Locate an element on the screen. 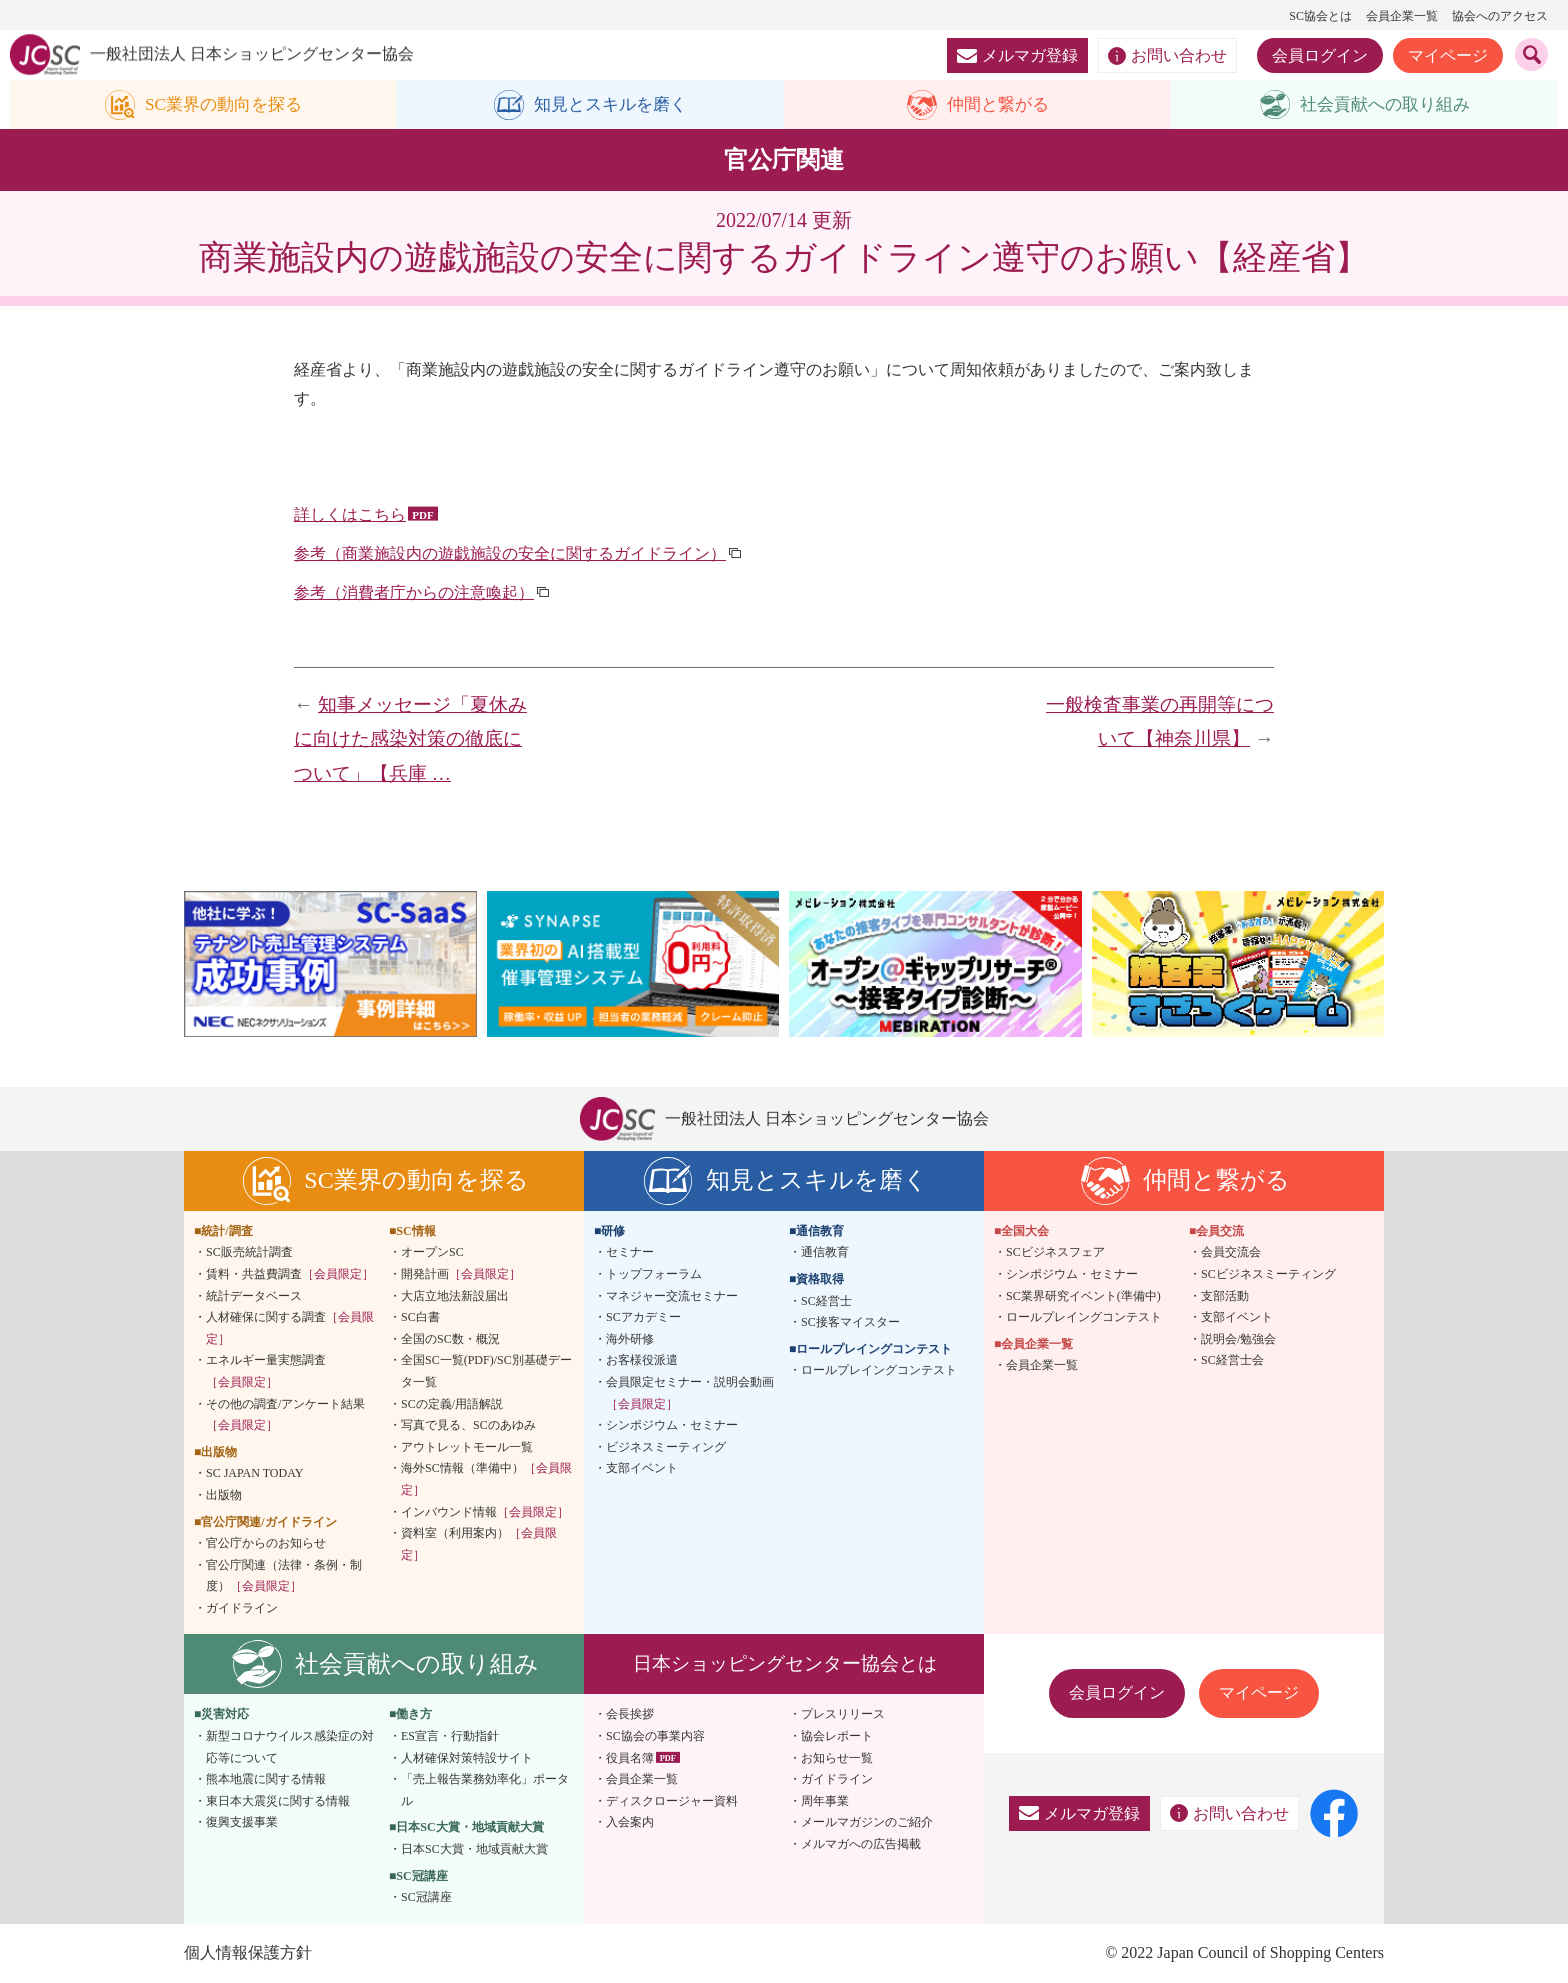  東日本大震災に関する情報 is located at coordinates (278, 1802).